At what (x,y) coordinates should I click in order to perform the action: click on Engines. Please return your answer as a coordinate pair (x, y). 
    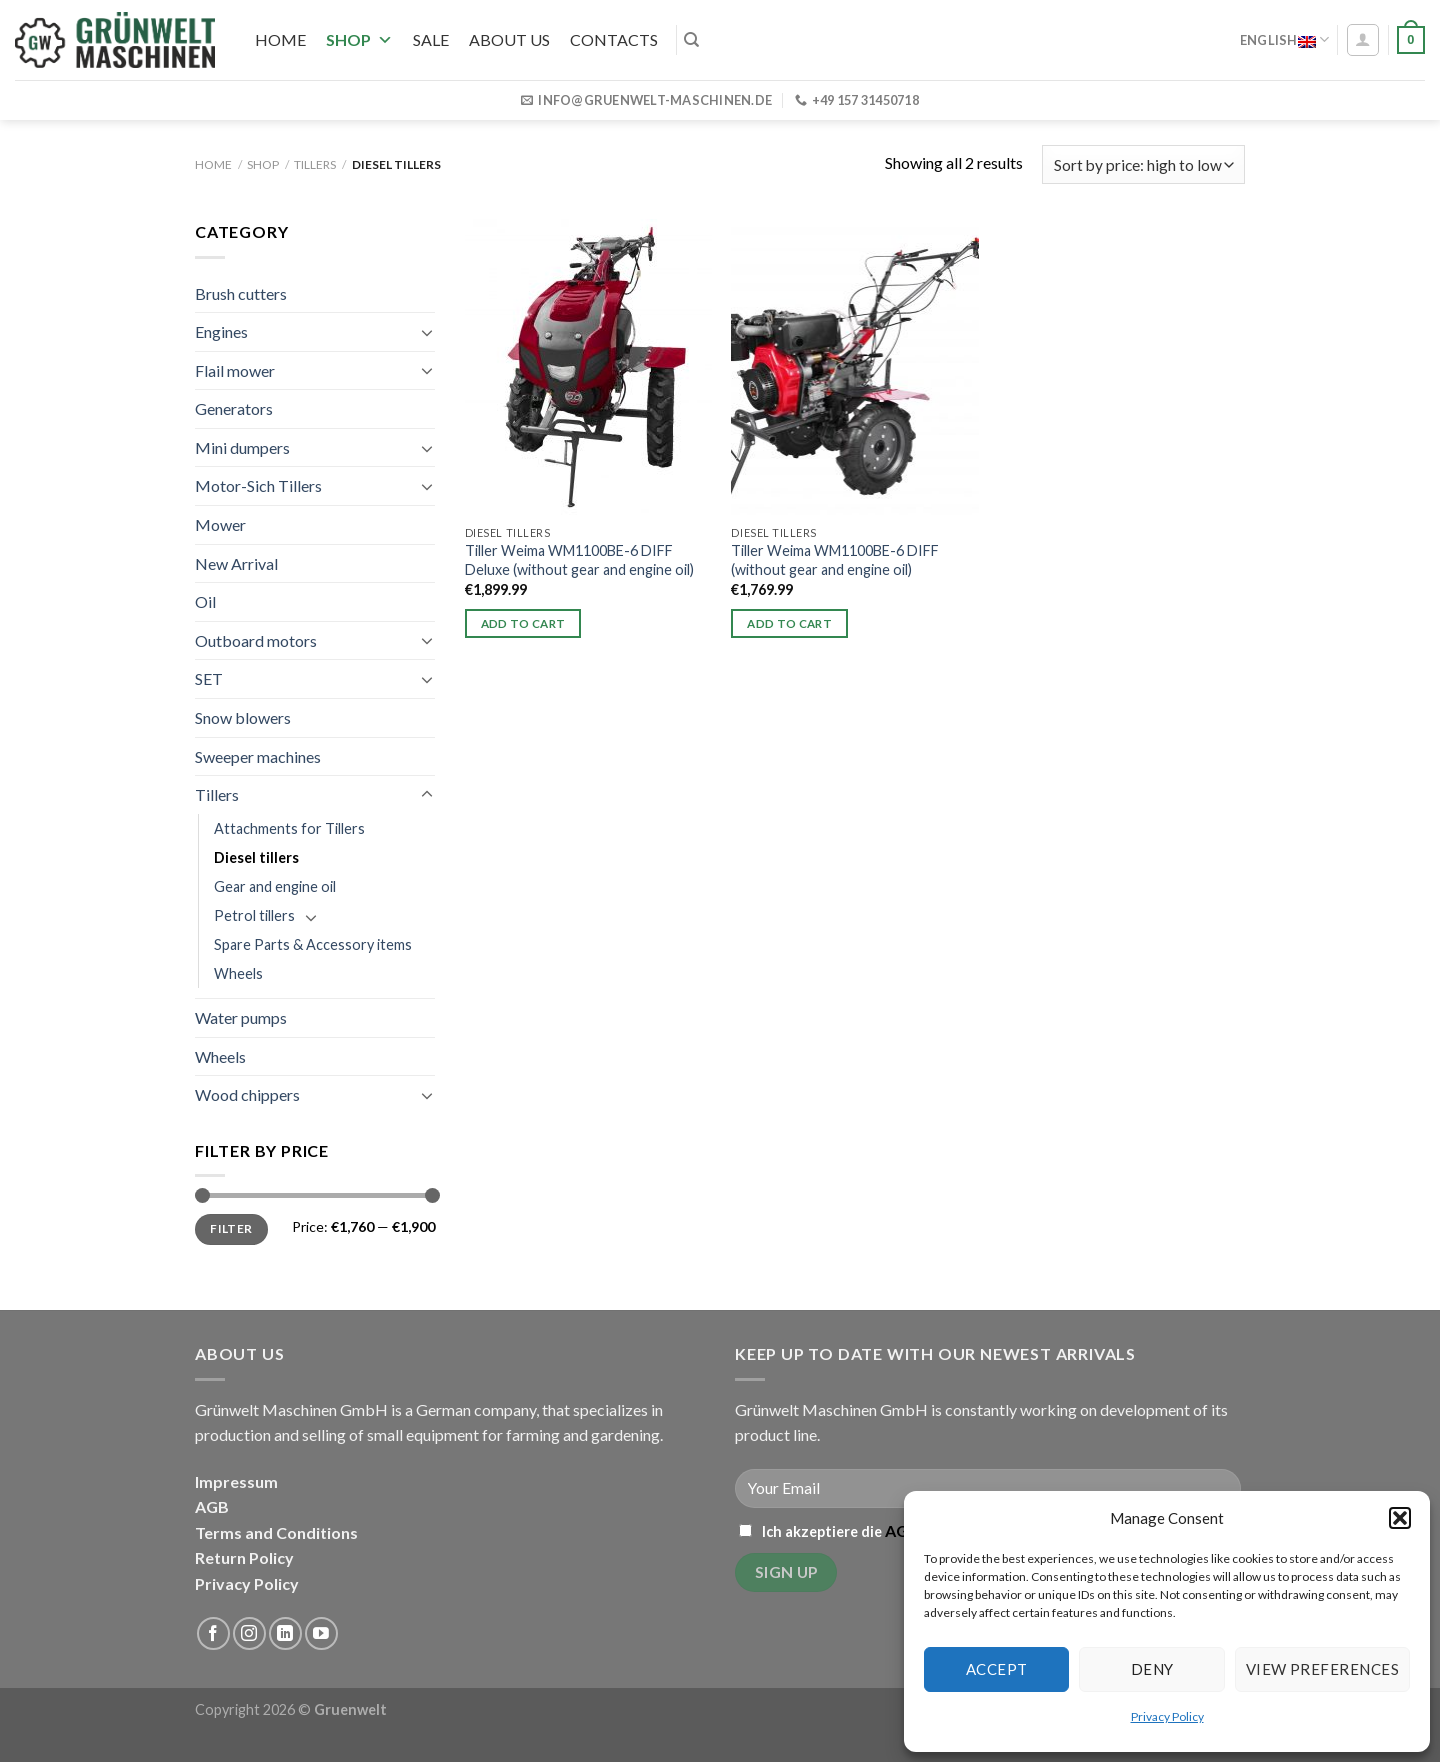
    Looking at the image, I should click on (221, 331).